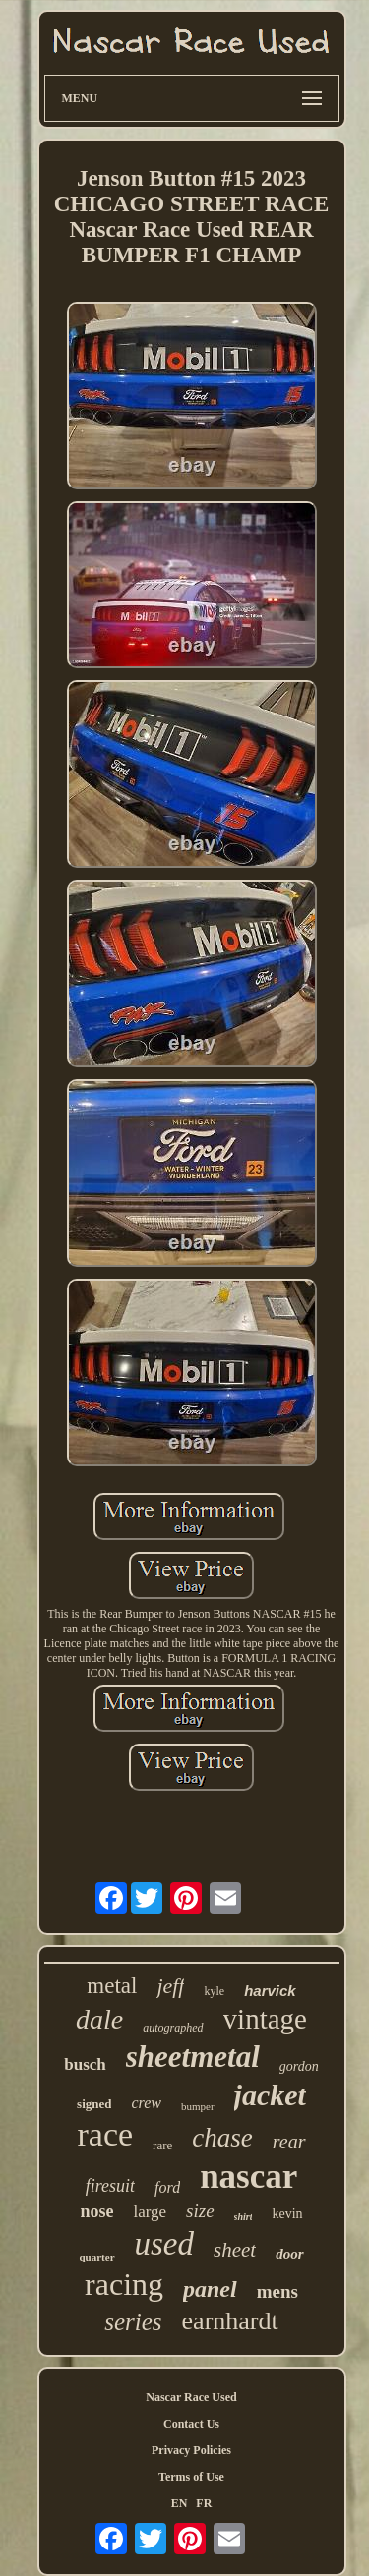 The width and height of the screenshot is (369, 2576). What do you see at coordinates (270, 2095) in the screenshot?
I see `jacket` at bounding box center [270, 2095].